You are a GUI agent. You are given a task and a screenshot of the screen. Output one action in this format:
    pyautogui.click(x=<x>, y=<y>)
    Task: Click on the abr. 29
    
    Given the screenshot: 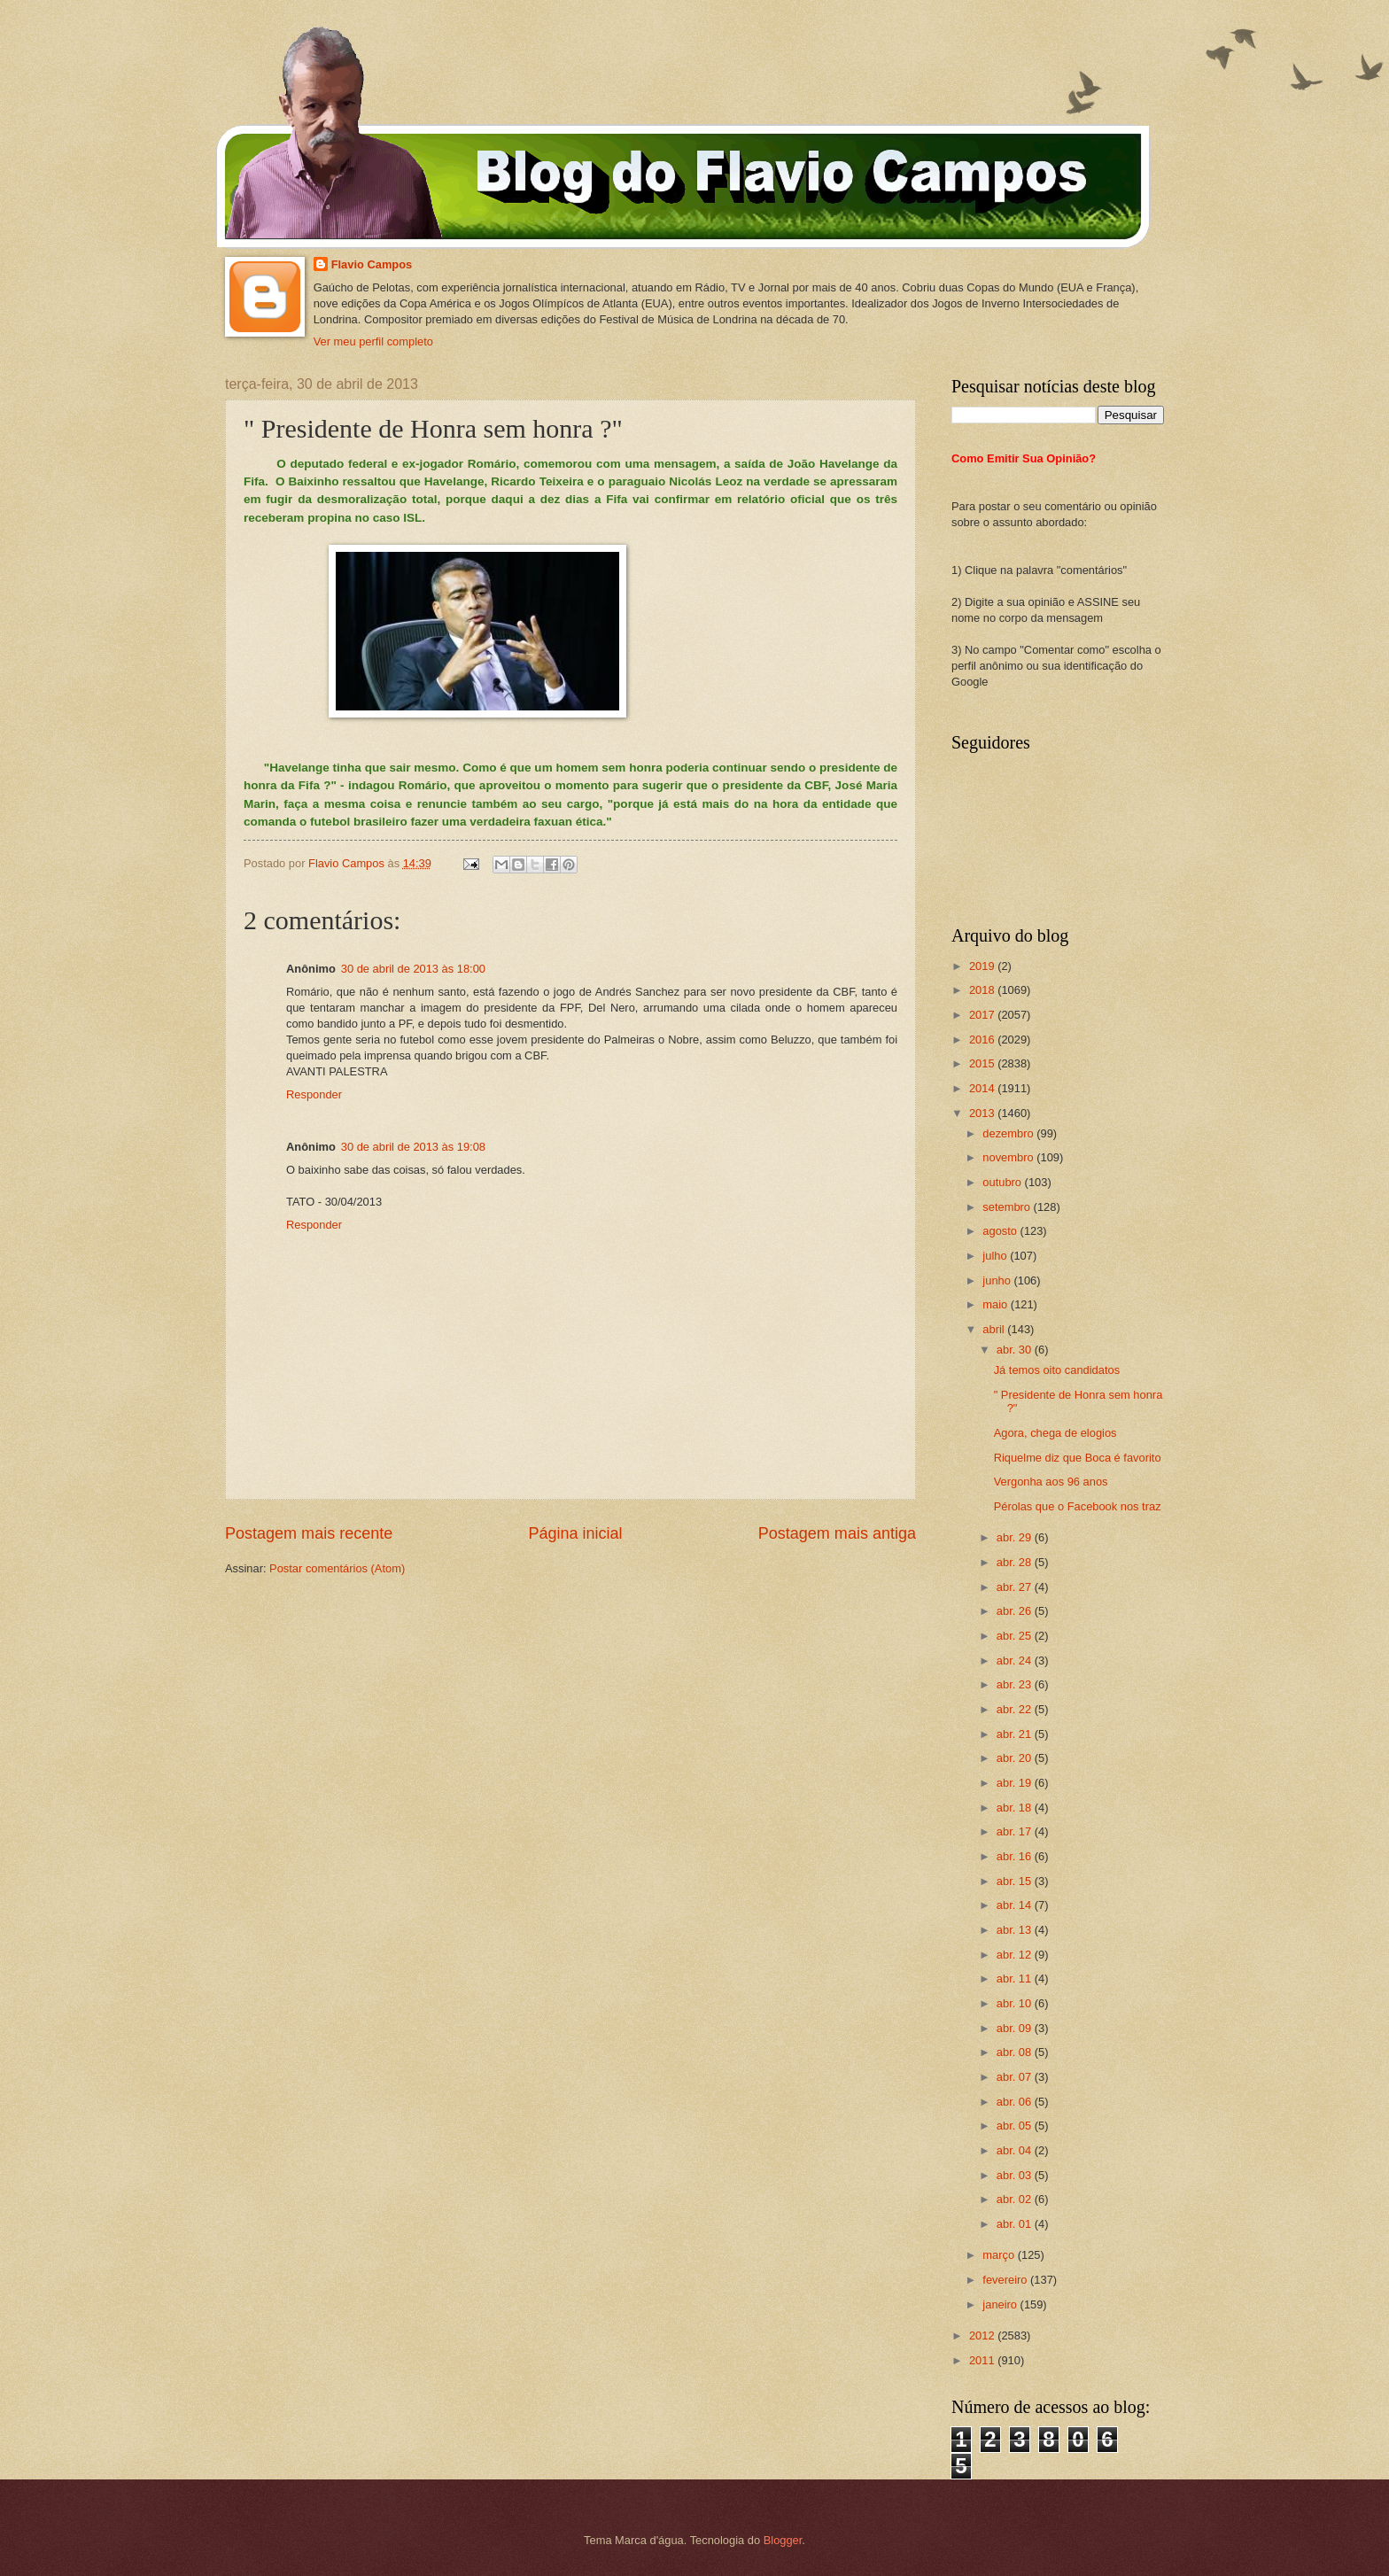 What is the action you would take?
    pyautogui.click(x=1016, y=1537)
    